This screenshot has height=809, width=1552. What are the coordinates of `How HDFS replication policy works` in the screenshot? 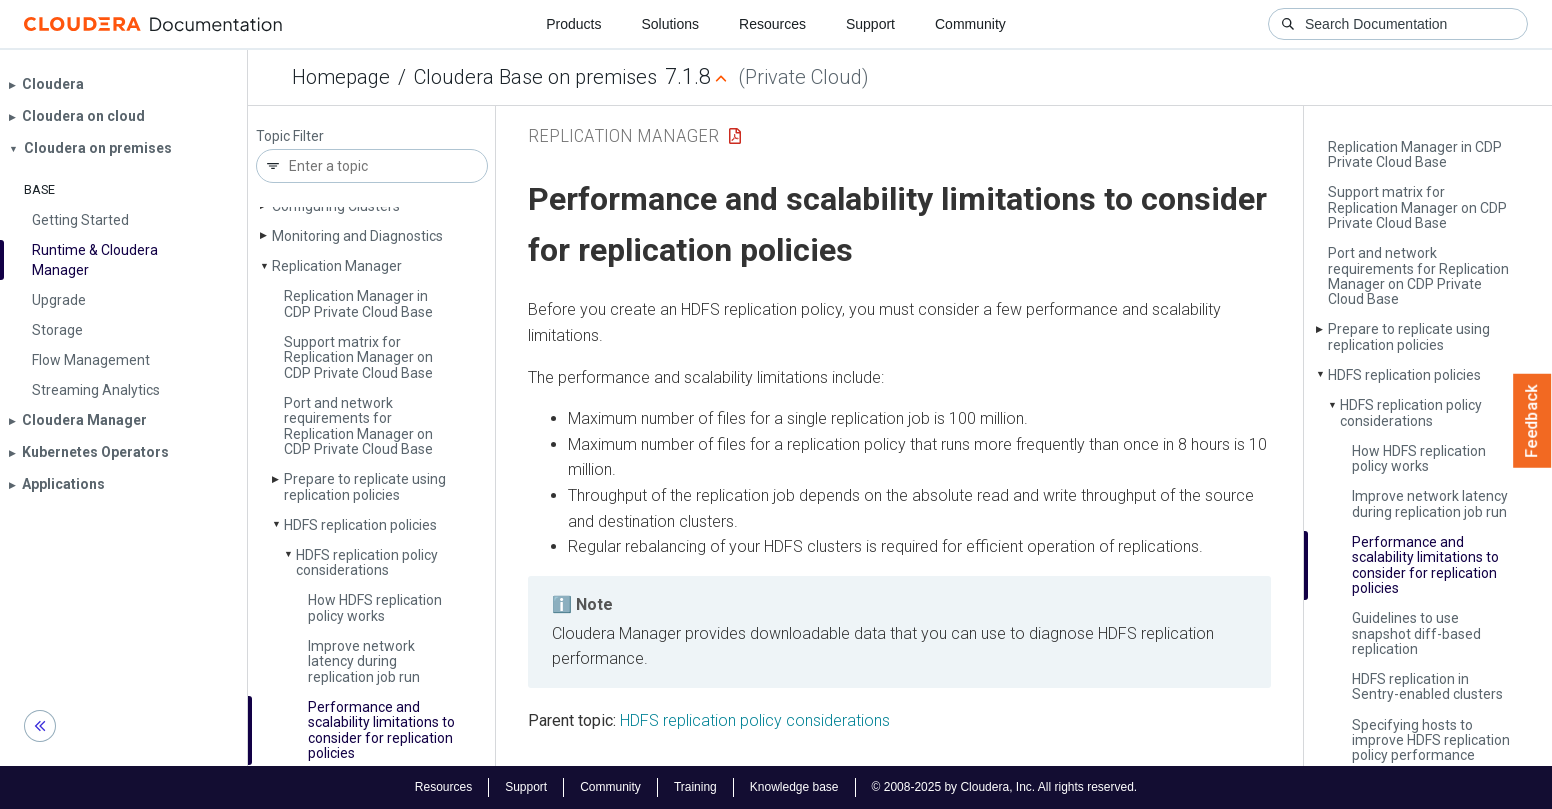 It's located at (375, 607).